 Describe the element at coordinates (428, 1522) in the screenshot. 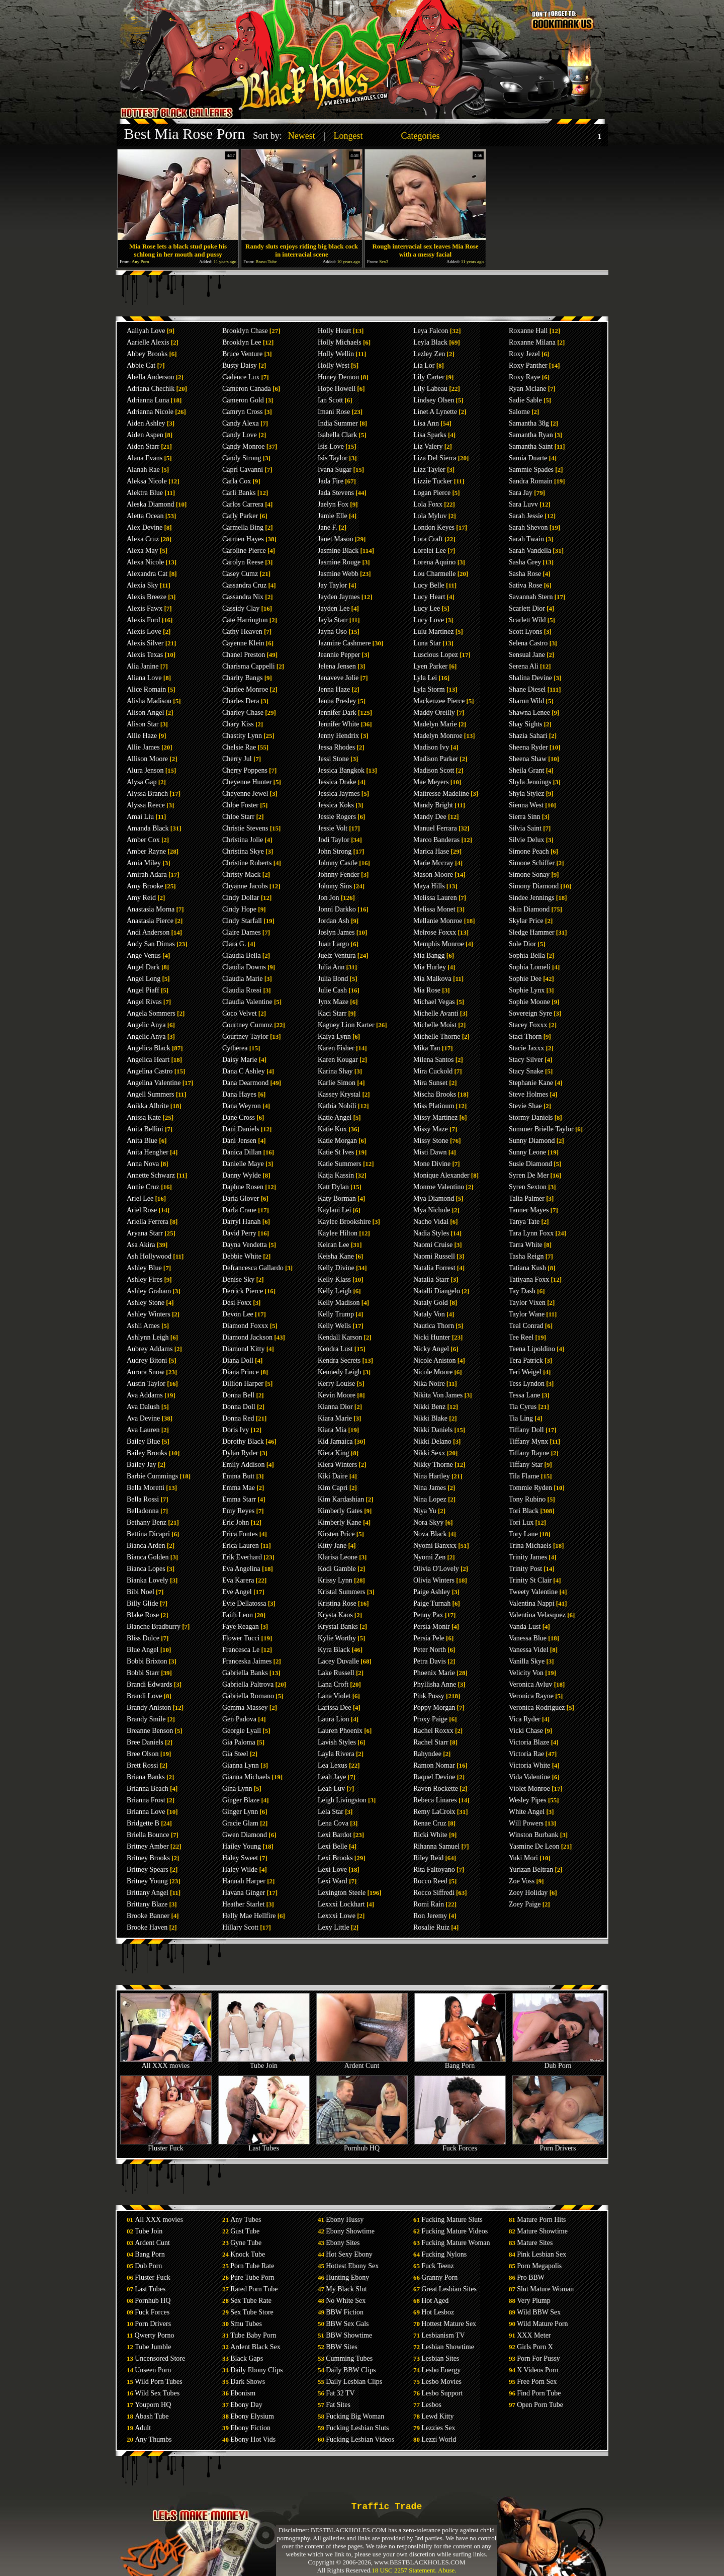

I see `Nora Skyy` at that location.